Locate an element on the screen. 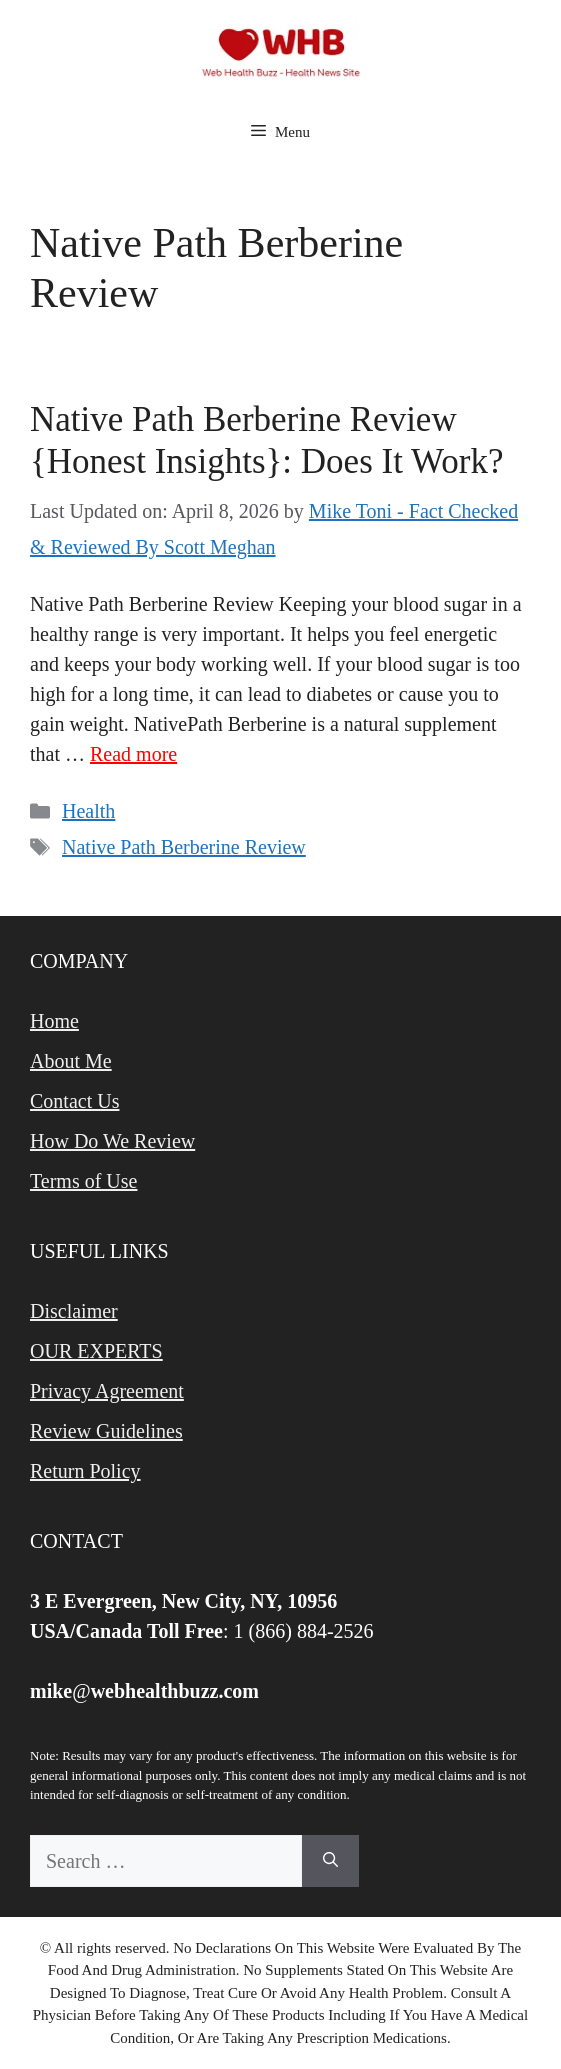 This screenshot has width=561, height=2069. OUR EXPERTS is located at coordinates (96, 1351).